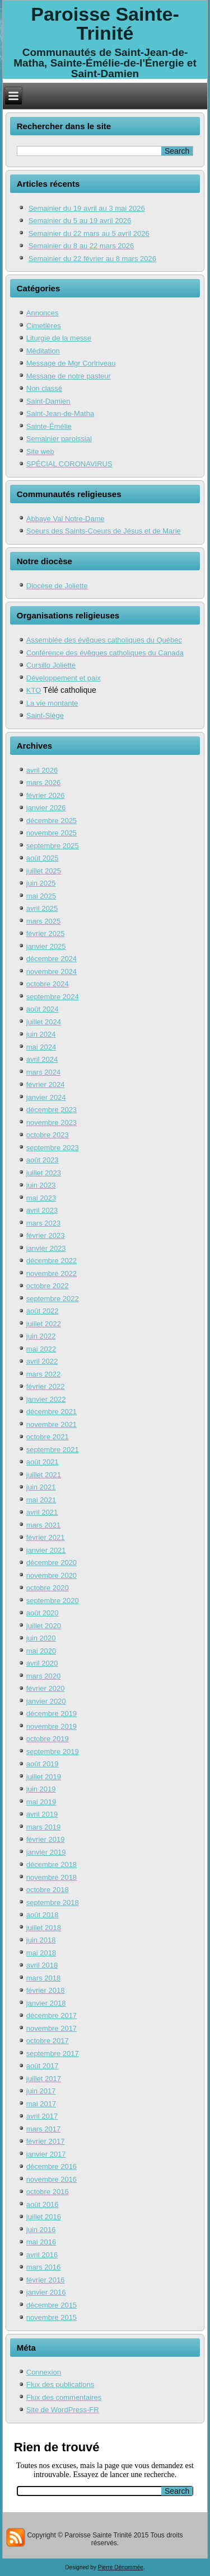 The image size is (210, 2576). I want to click on Saint-Siège, so click(45, 715).